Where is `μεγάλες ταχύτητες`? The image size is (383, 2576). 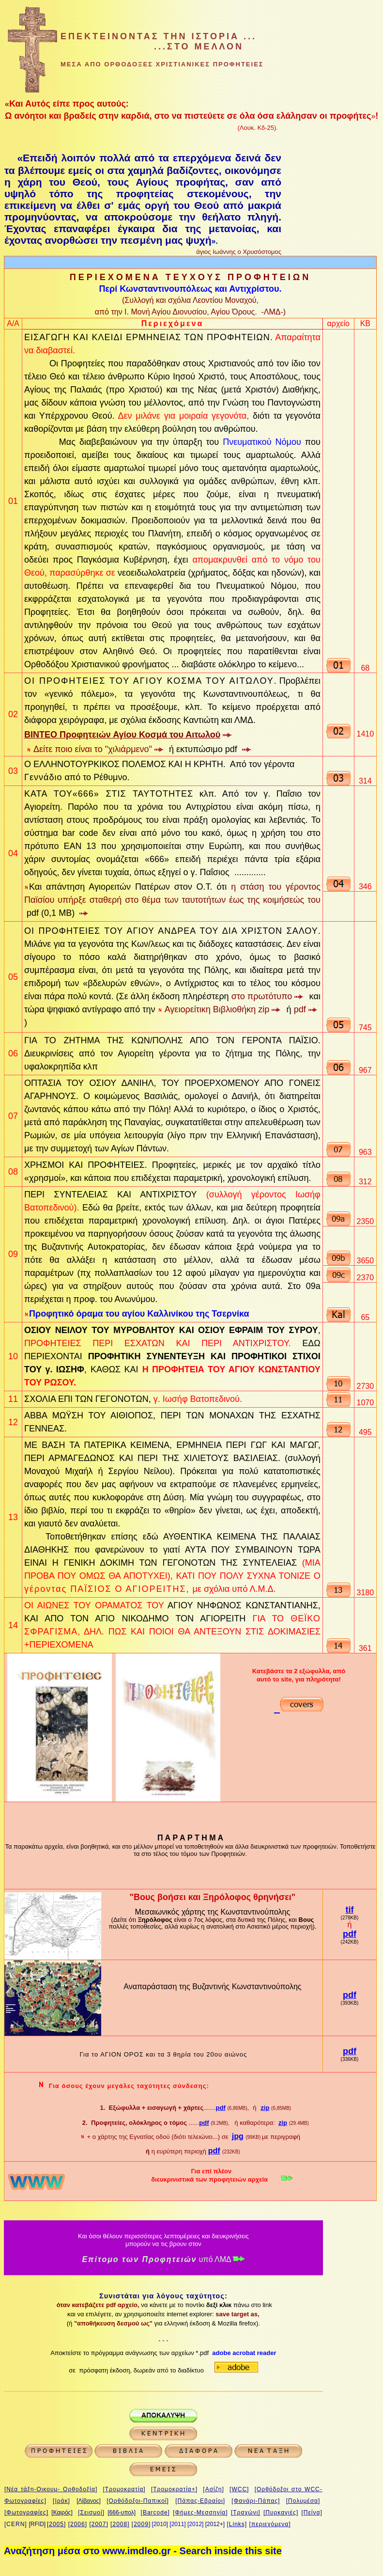
μεγάλες ταχύτητες is located at coordinates (138, 2085).